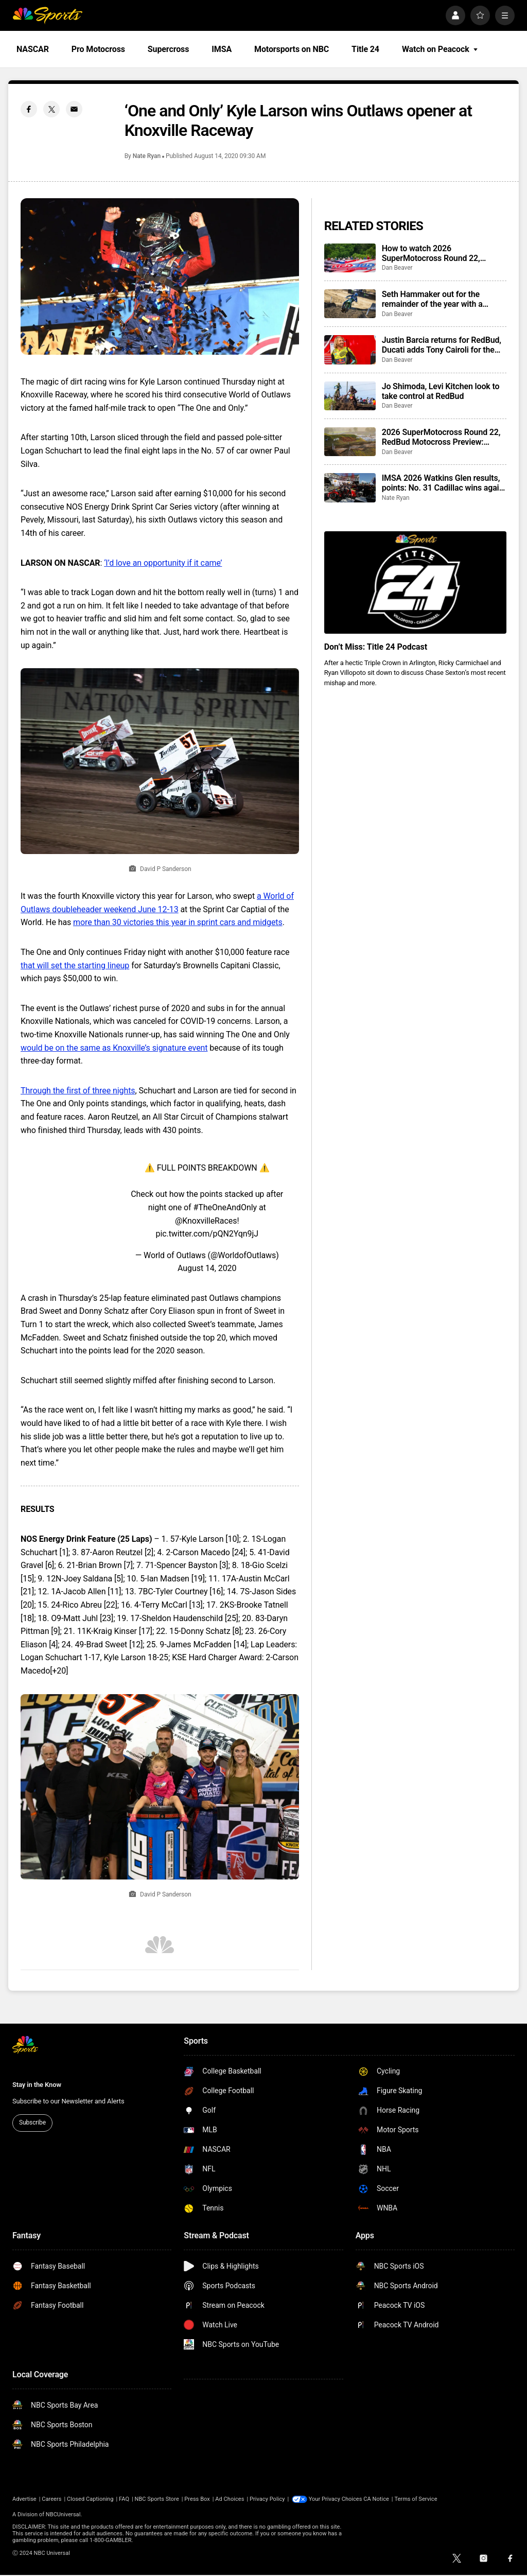  Describe the element at coordinates (196, 2499) in the screenshot. I see `Press Box` at that location.